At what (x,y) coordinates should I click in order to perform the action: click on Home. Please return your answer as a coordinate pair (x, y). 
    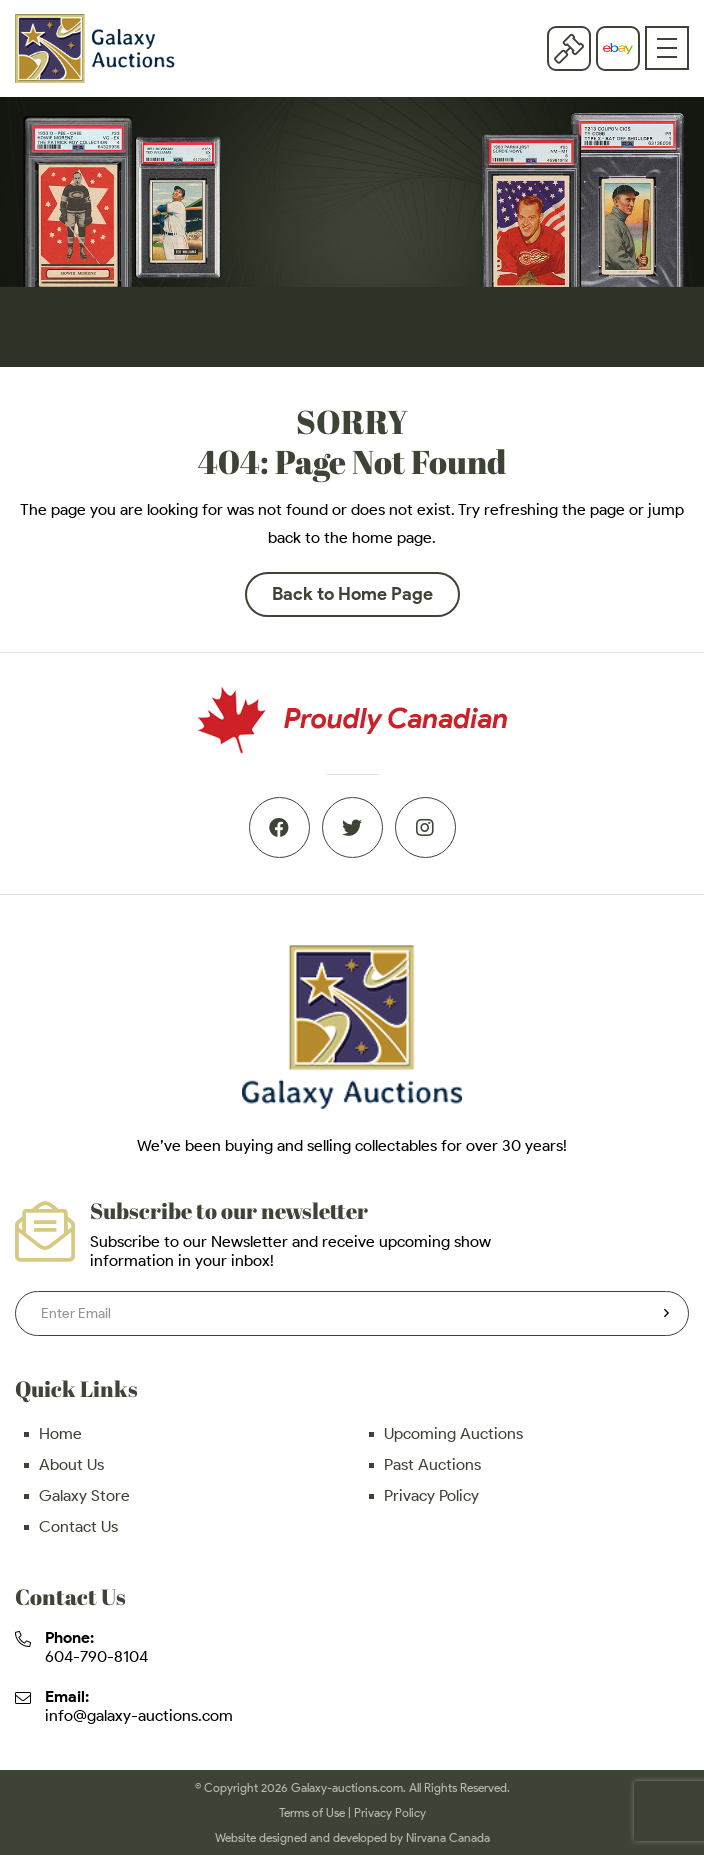
    Looking at the image, I should click on (60, 1433).